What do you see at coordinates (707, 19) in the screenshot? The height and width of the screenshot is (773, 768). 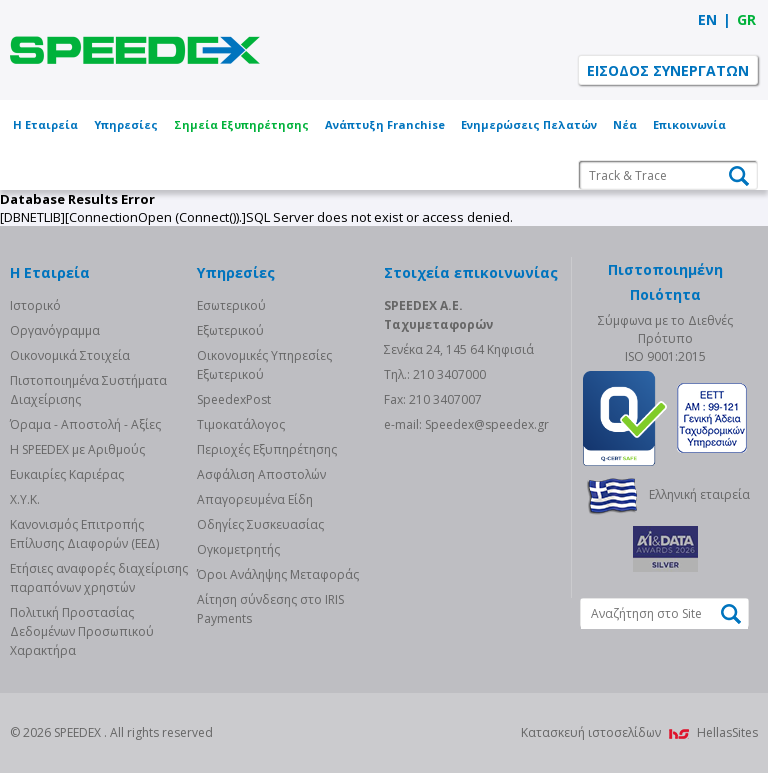 I see `EN` at bounding box center [707, 19].